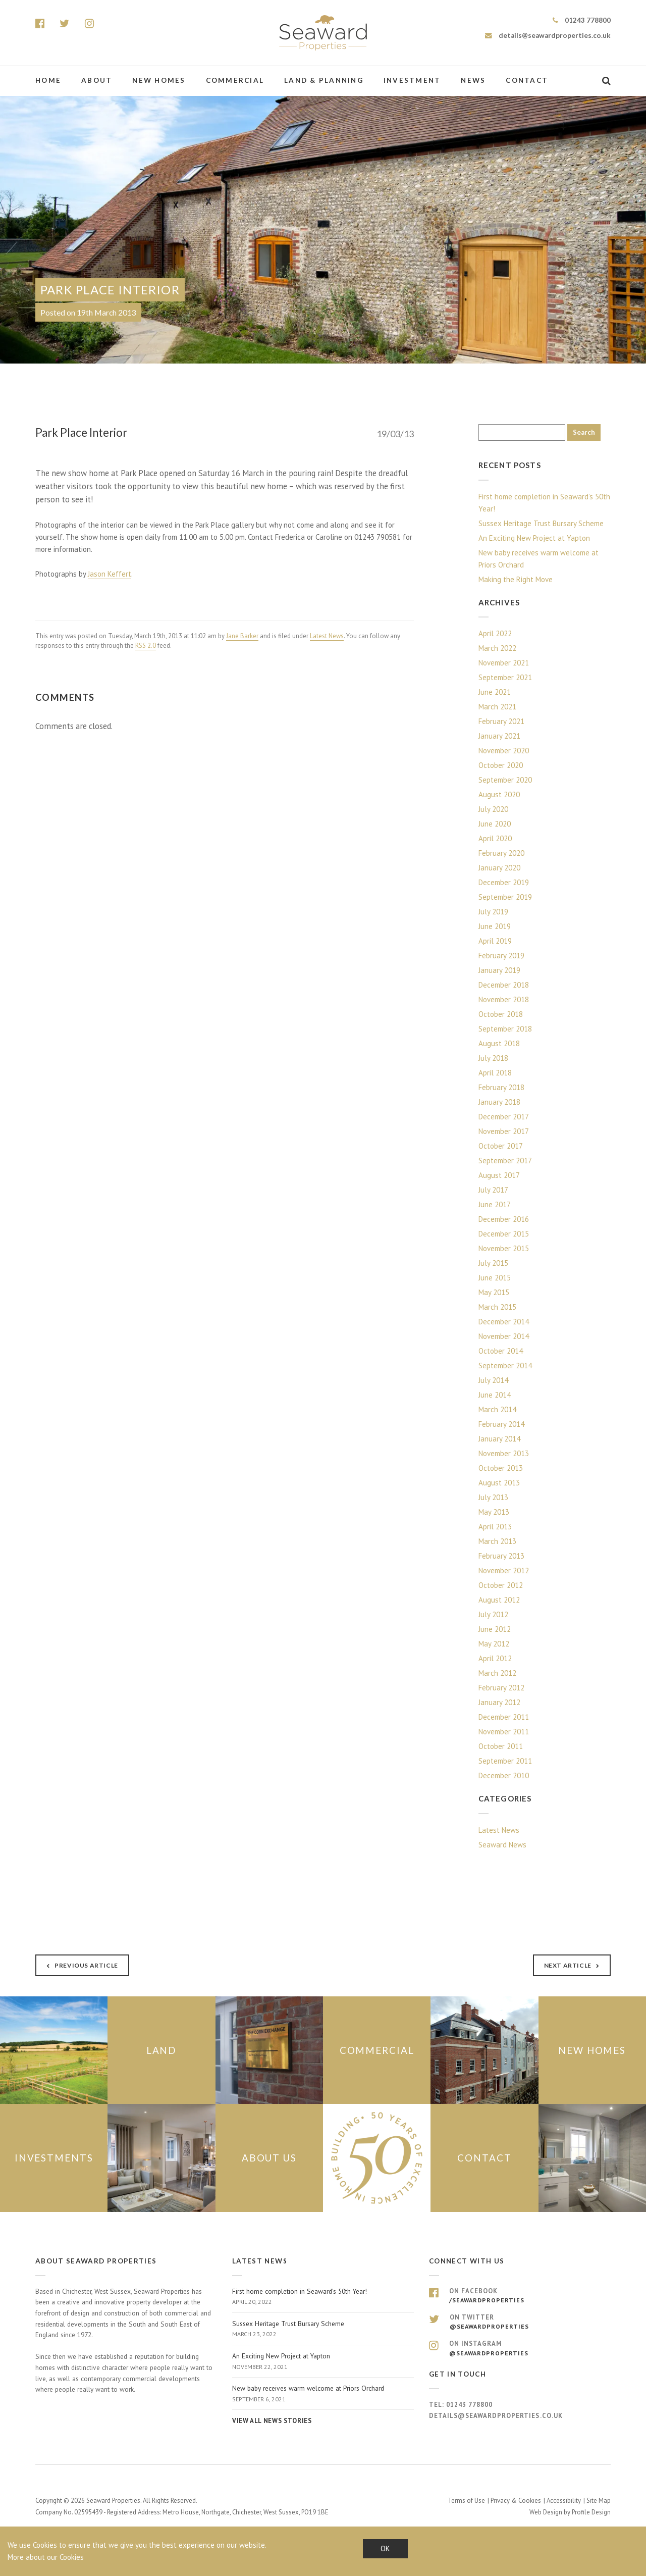  What do you see at coordinates (493, 1058) in the screenshot?
I see `July 2018` at bounding box center [493, 1058].